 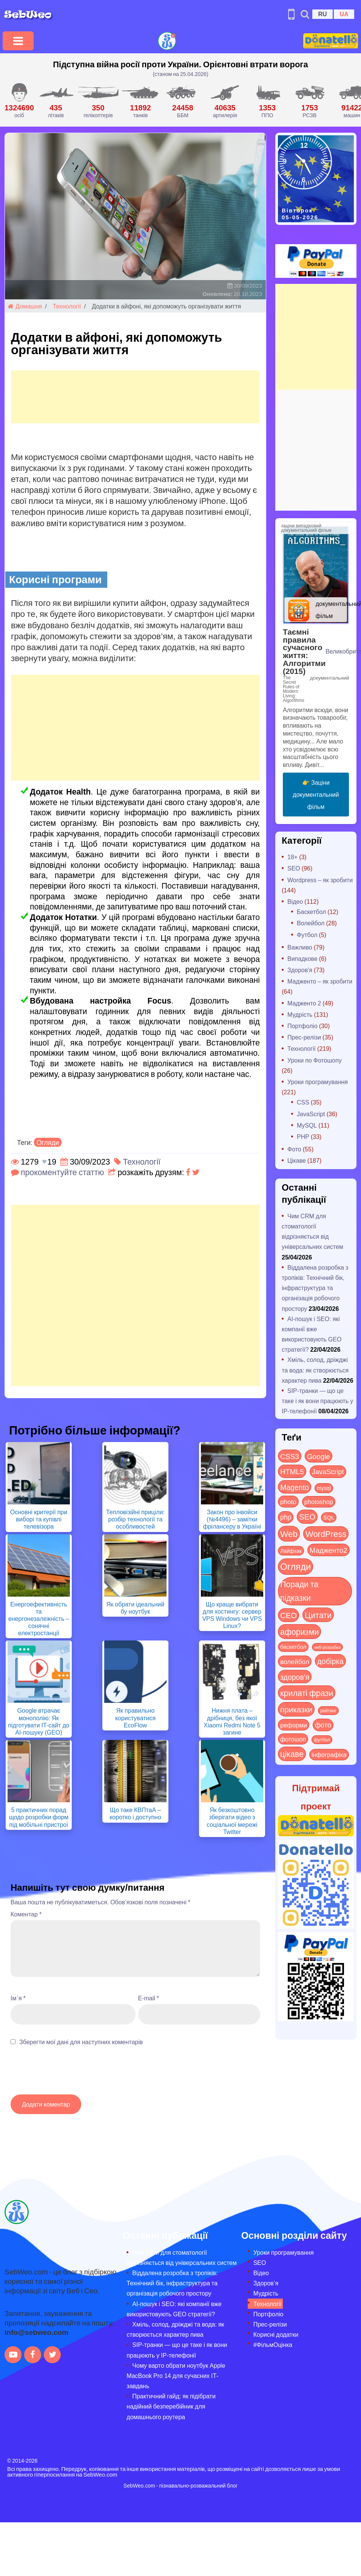 What do you see at coordinates (325, 1533) in the screenshot?
I see `WordPress [WordPress (143 items)]` at bounding box center [325, 1533].